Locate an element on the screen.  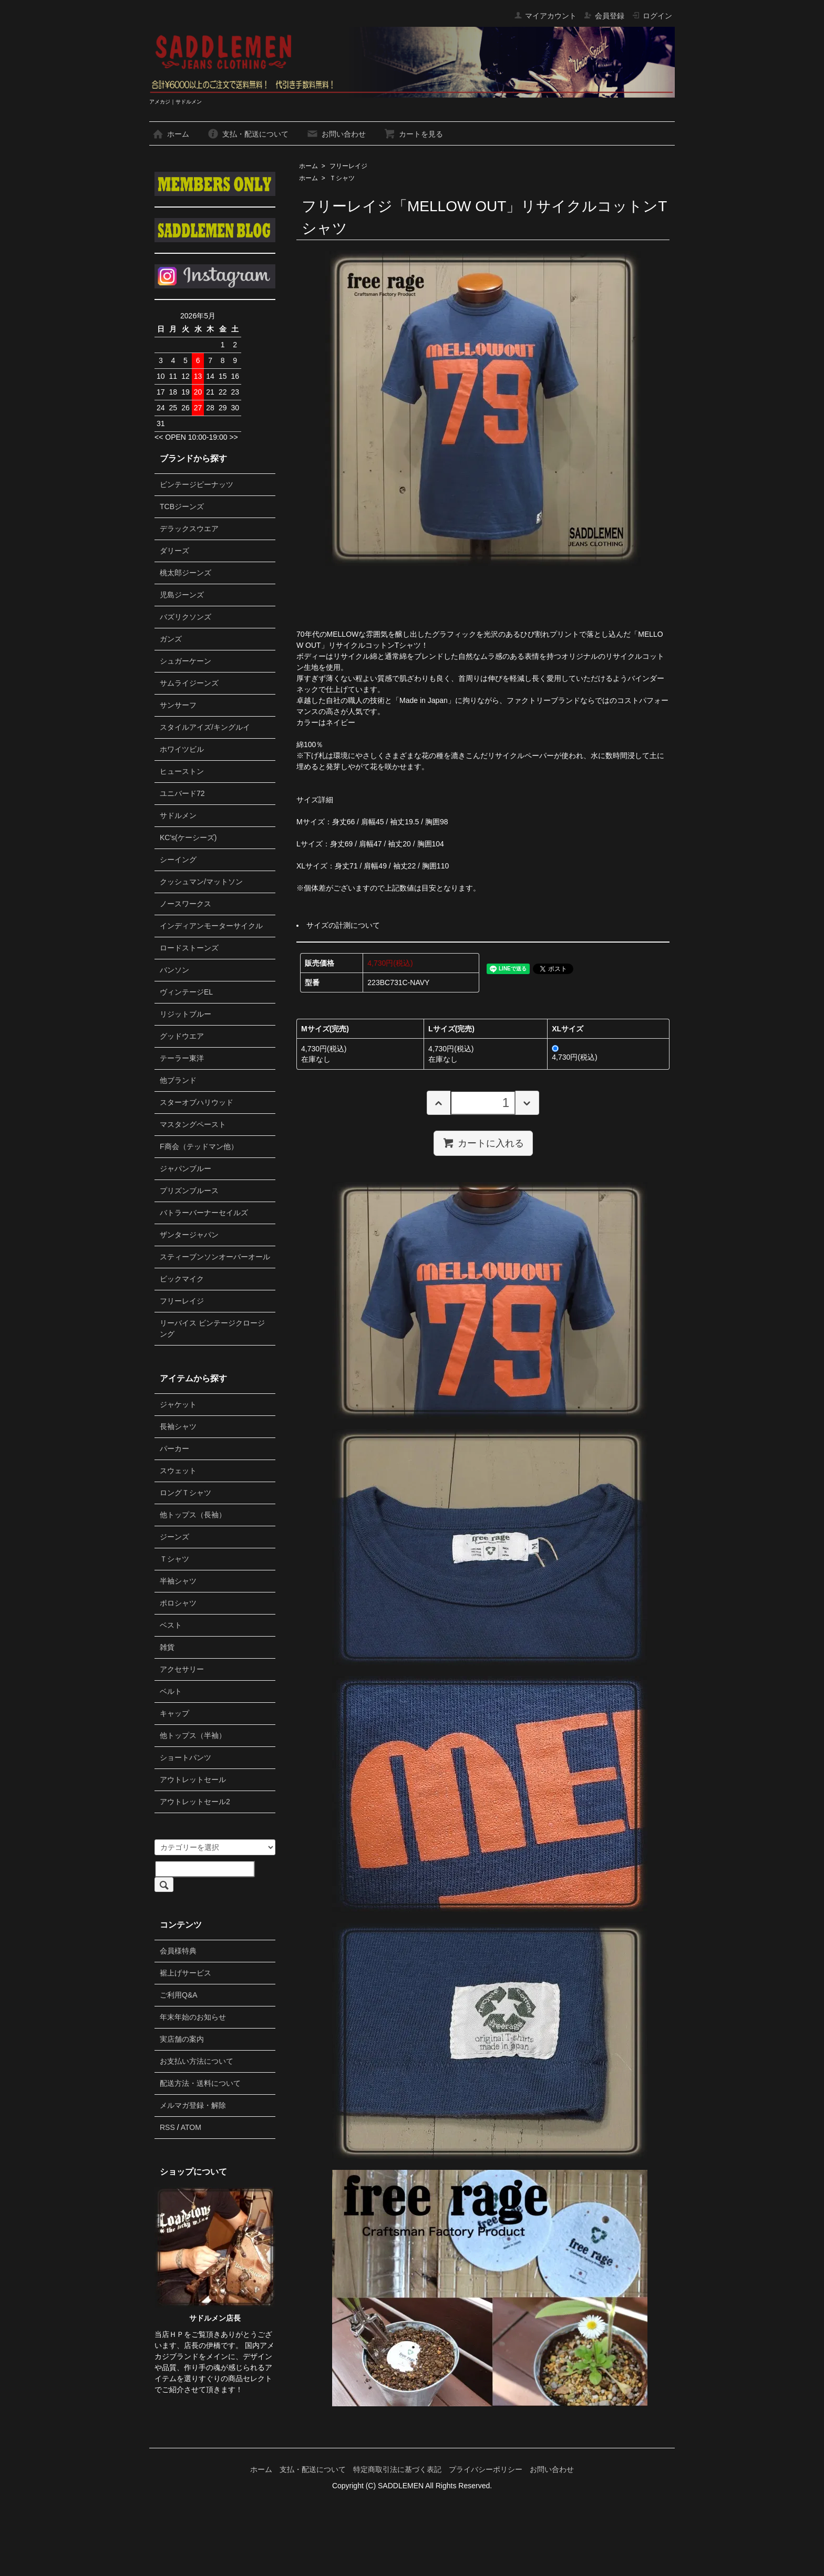
F商会（テッドマン他） is located at coordinates (199, 1146).